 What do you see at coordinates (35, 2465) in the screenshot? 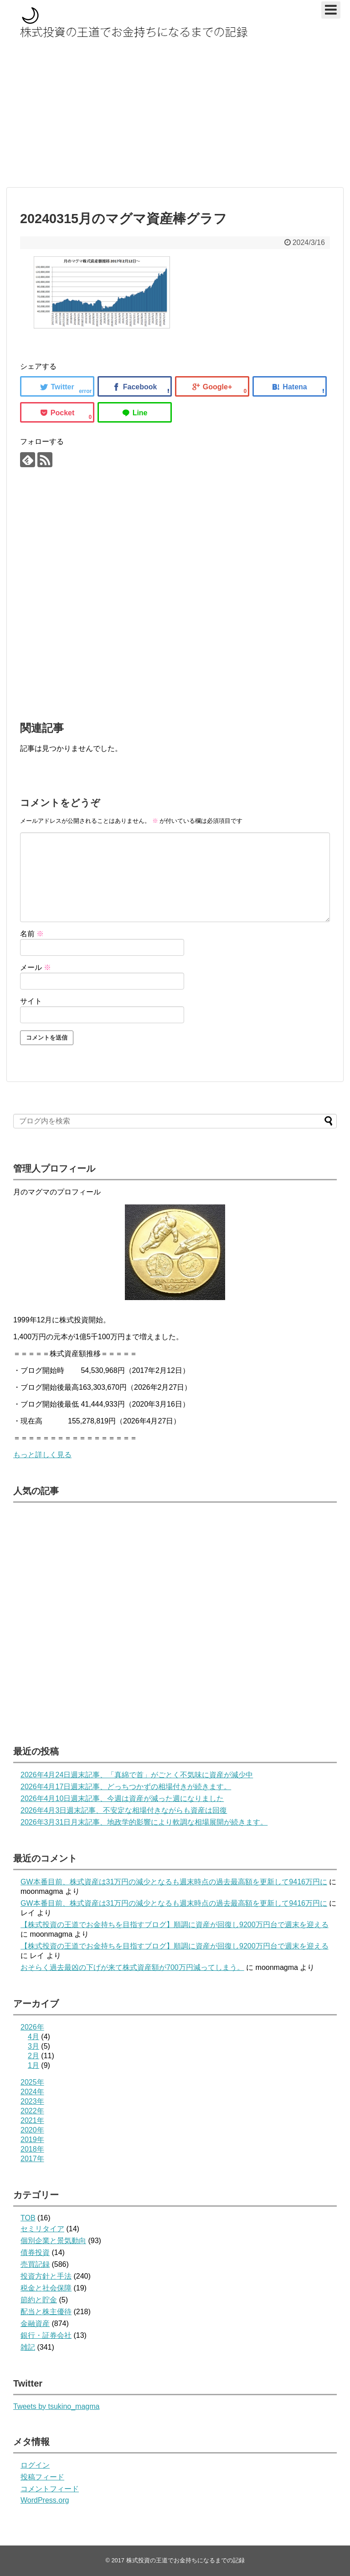
I see `ログイン` at bounding box center [35, 2465].